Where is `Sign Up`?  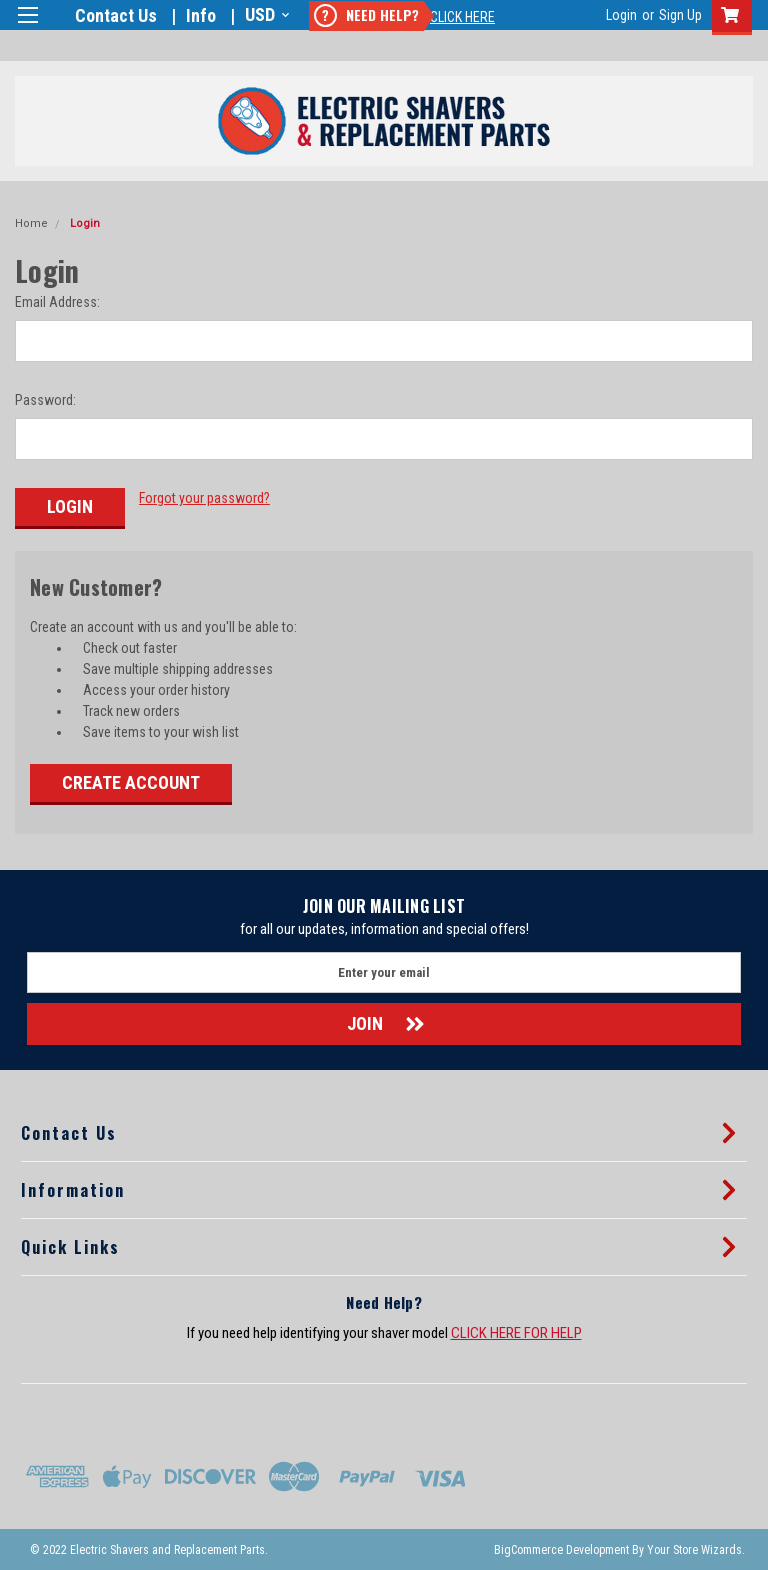 Sign Up is located at coordinates (680, 15).